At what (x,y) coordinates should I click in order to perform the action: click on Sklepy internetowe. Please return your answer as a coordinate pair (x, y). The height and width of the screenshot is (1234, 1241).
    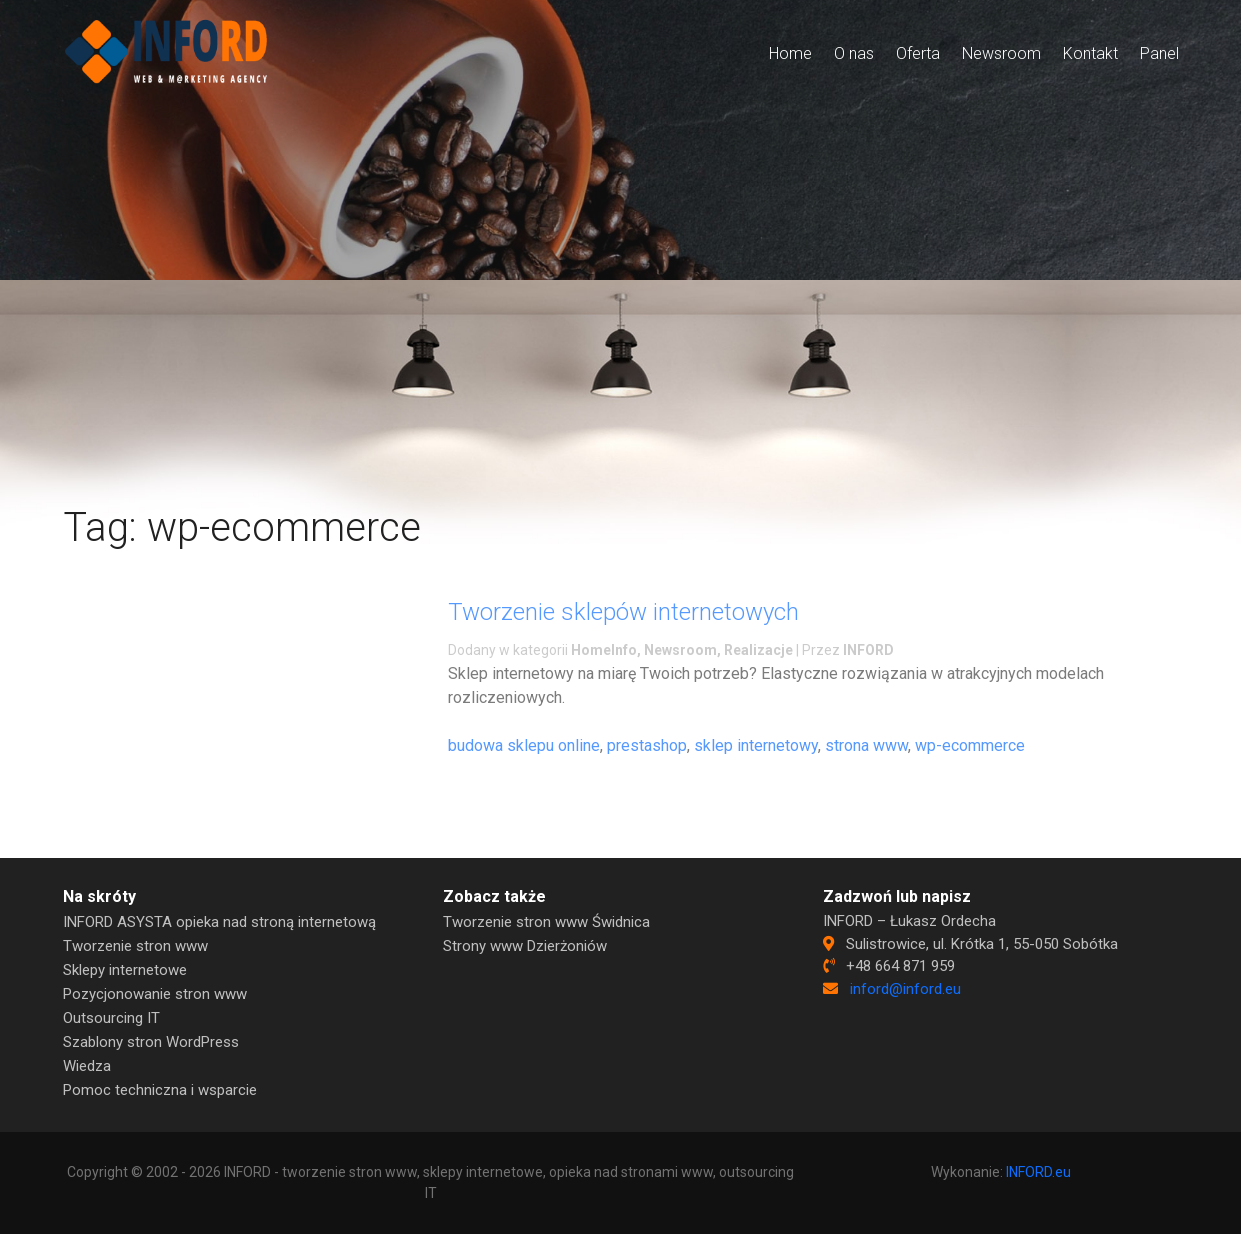
    Looking at the image, I should click on (125, 970).